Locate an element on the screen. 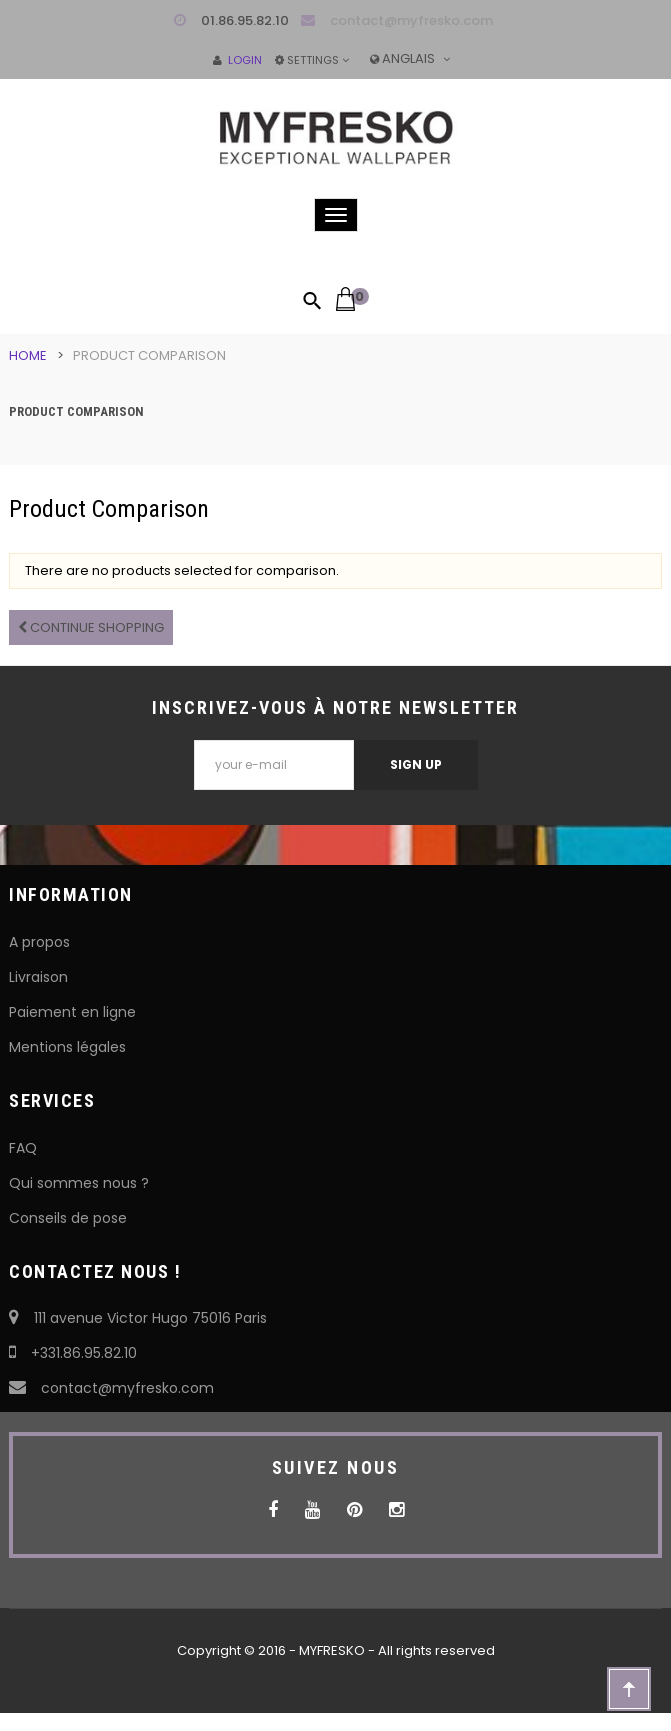  contact@myfresko.com is located at coordinates (411, 20).